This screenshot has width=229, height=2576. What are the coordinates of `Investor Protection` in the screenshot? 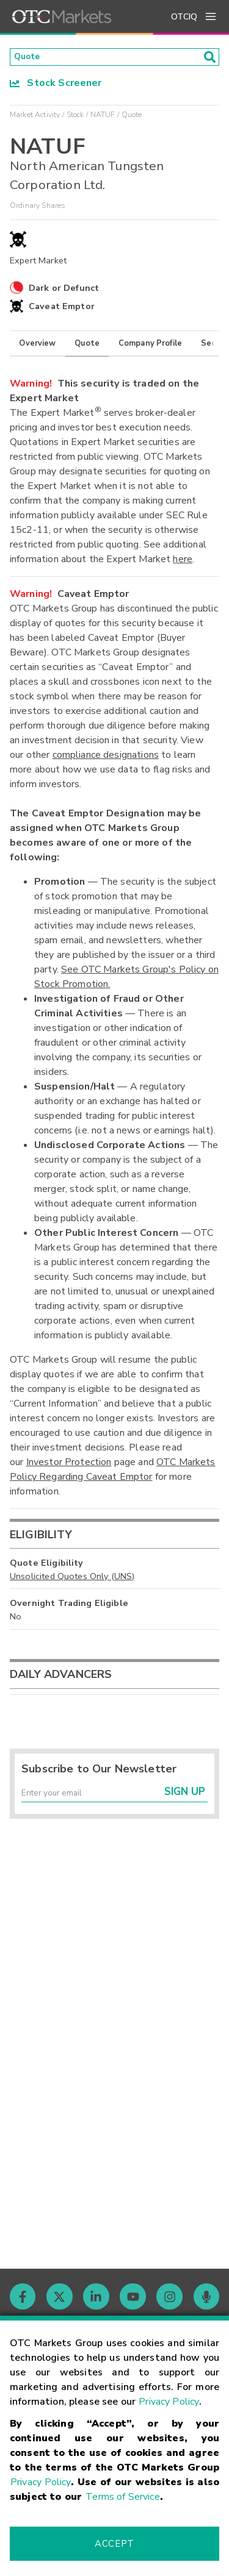 It's located at (69, 1465).